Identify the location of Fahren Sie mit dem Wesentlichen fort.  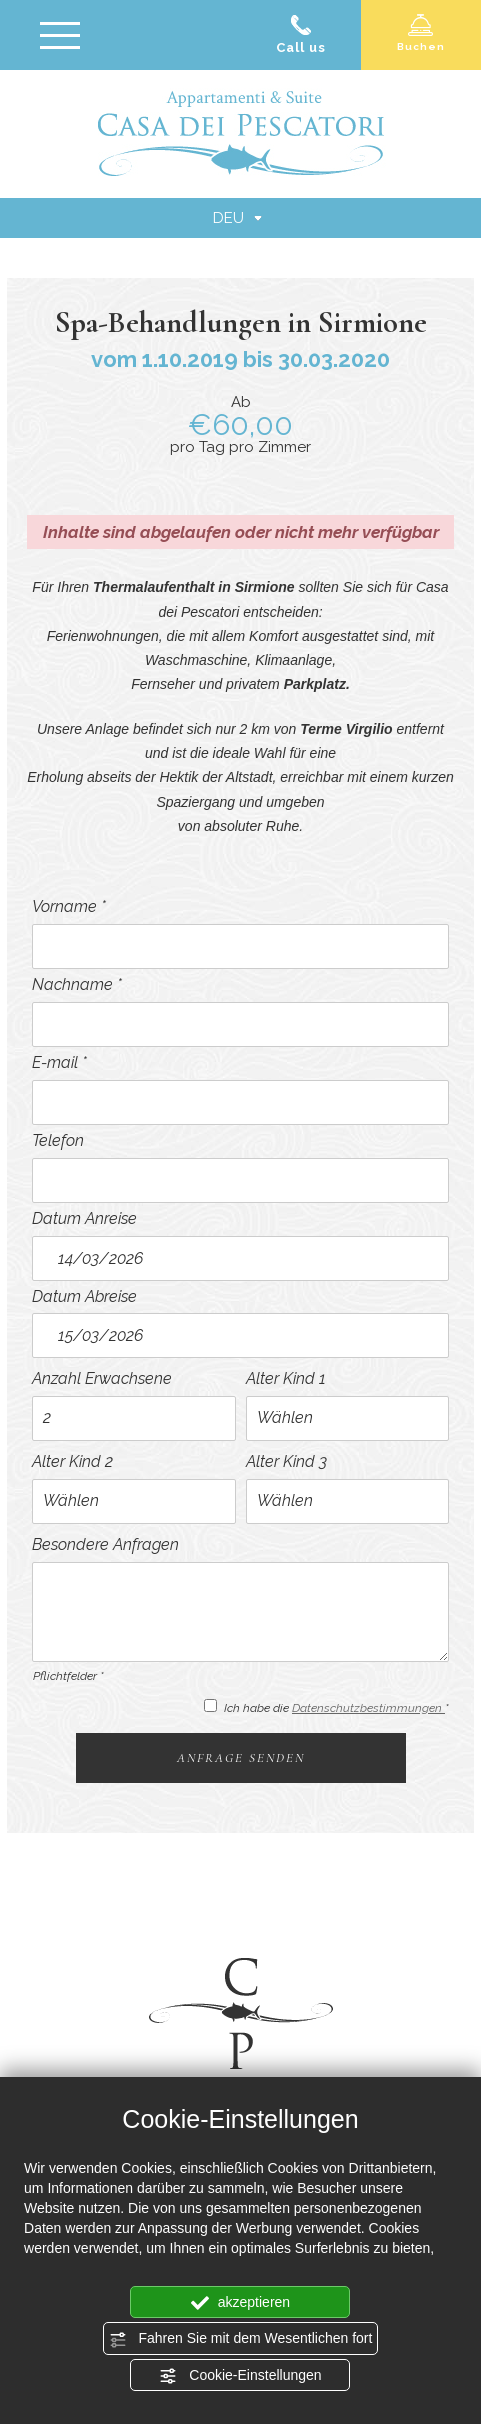
(241, 2339).